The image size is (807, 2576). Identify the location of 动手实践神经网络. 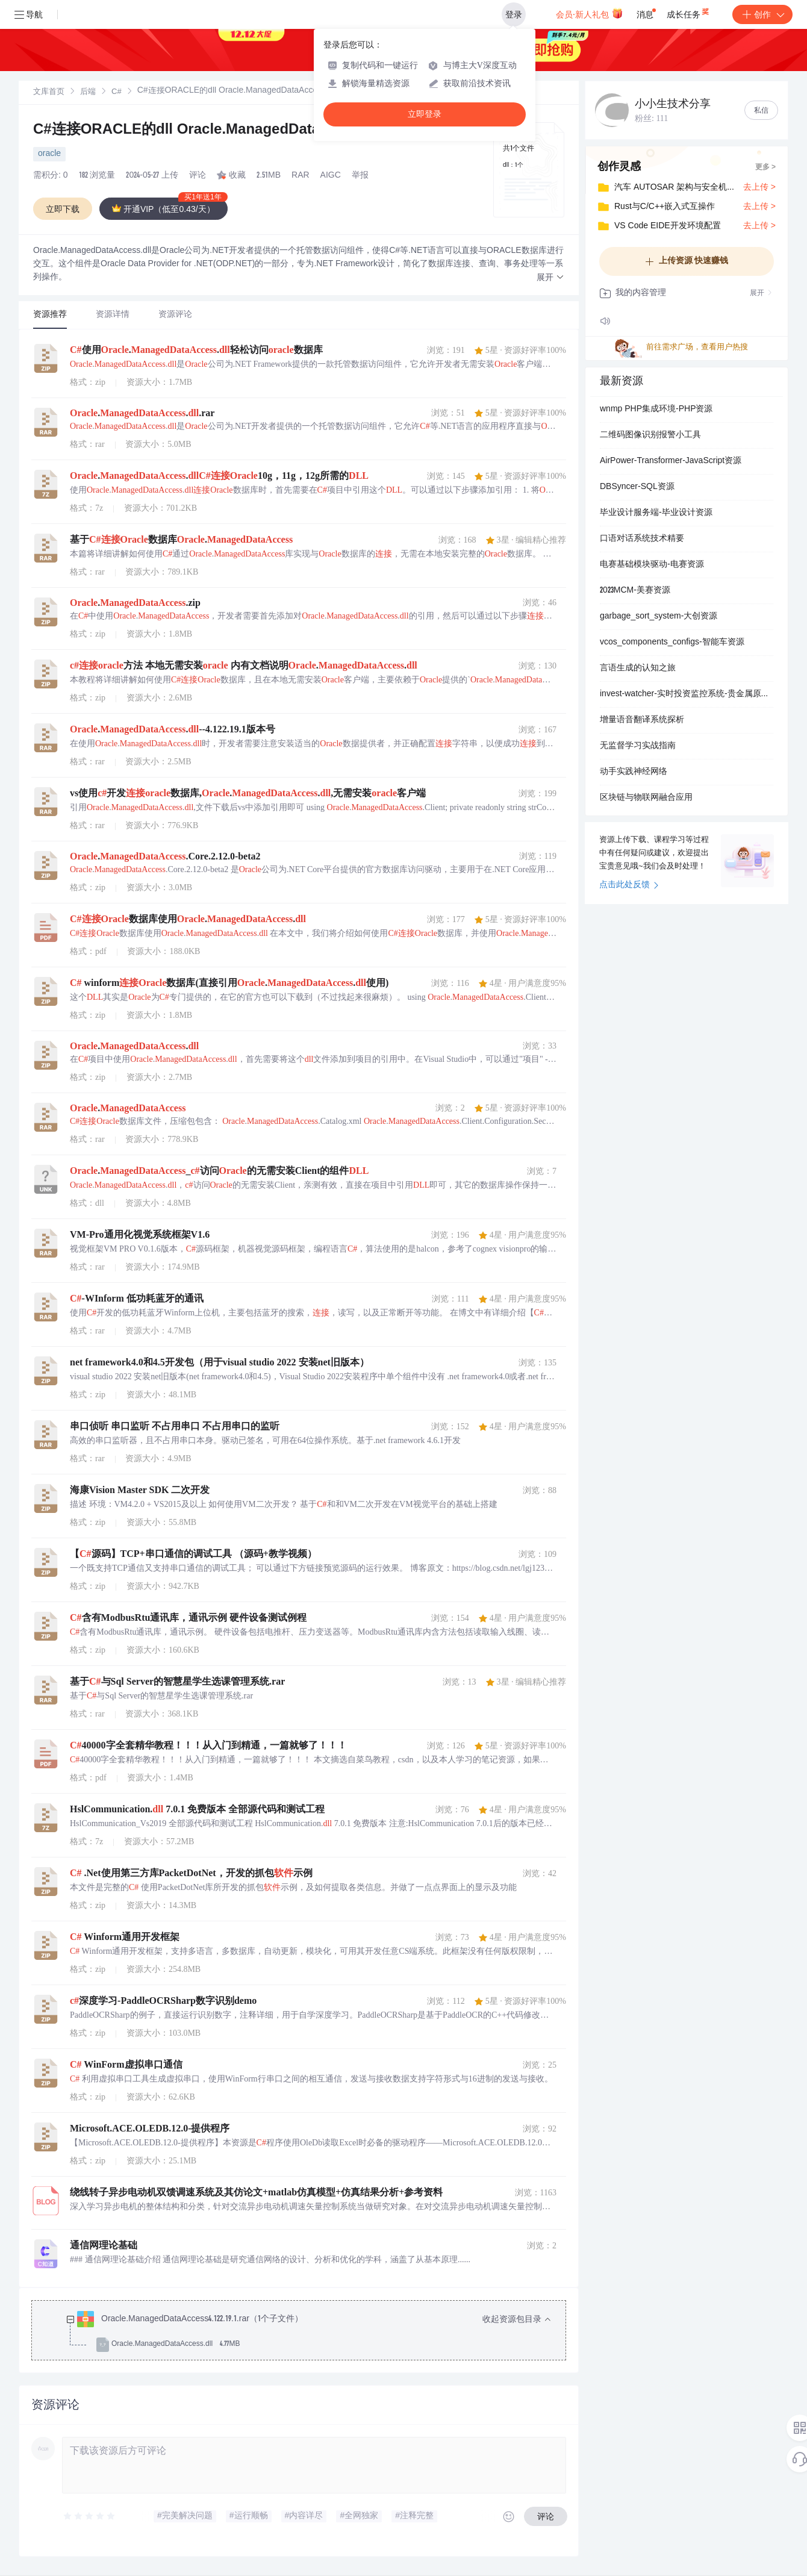
(633, 772).